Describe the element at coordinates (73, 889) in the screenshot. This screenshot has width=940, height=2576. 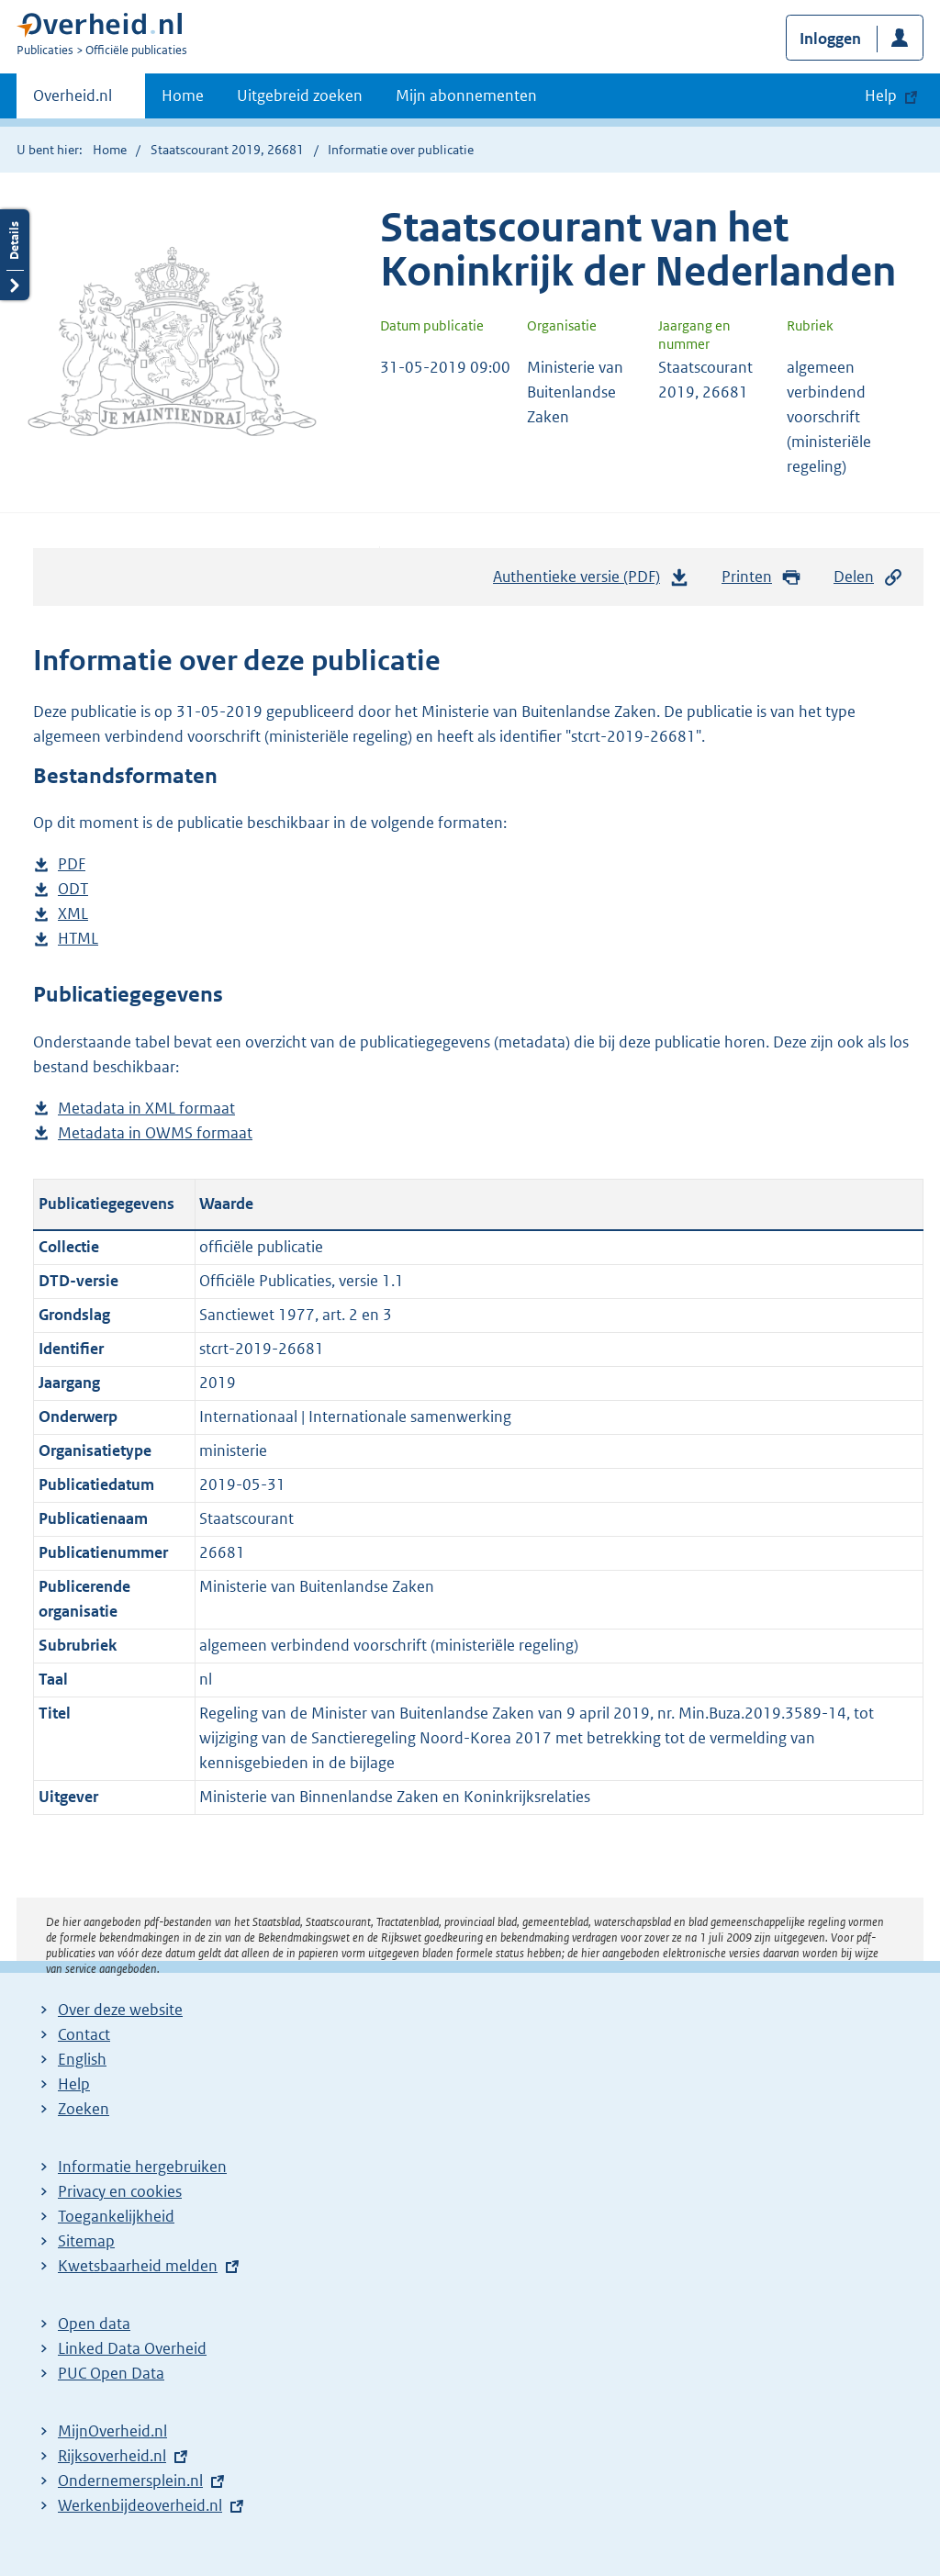
I see `ODT` at that location.